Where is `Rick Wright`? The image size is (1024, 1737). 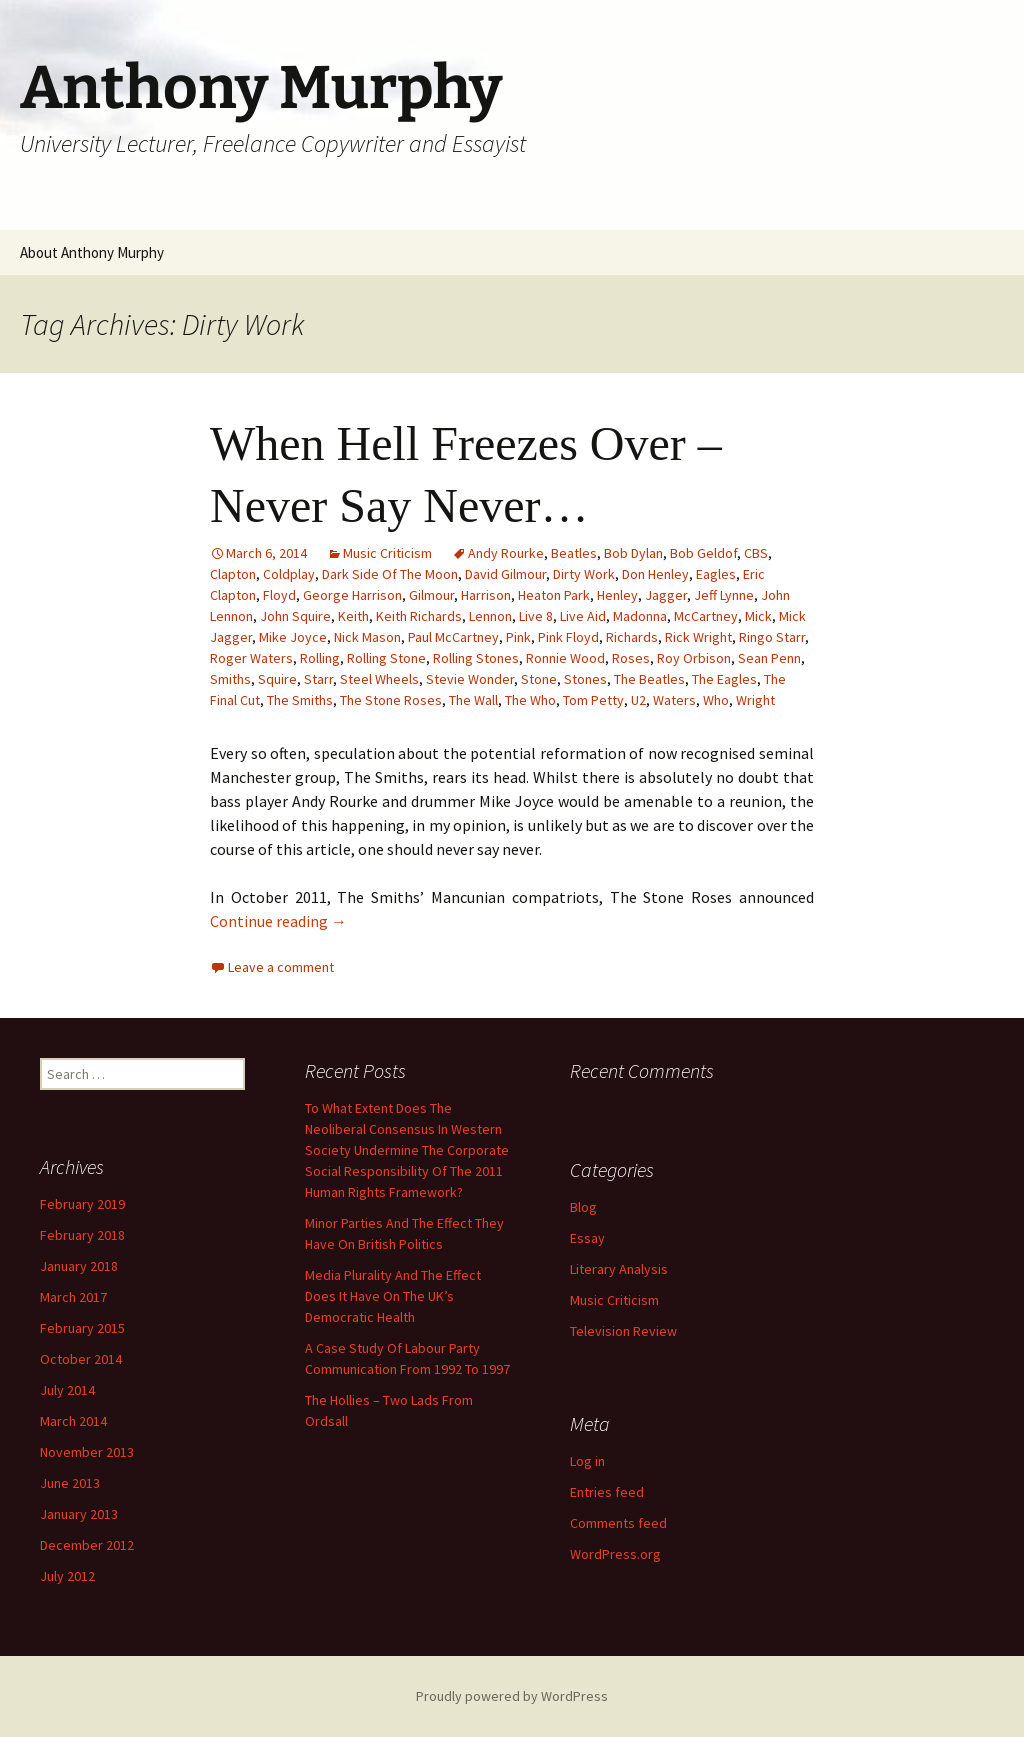 Rick Wright is located at coordinates (698, 637).